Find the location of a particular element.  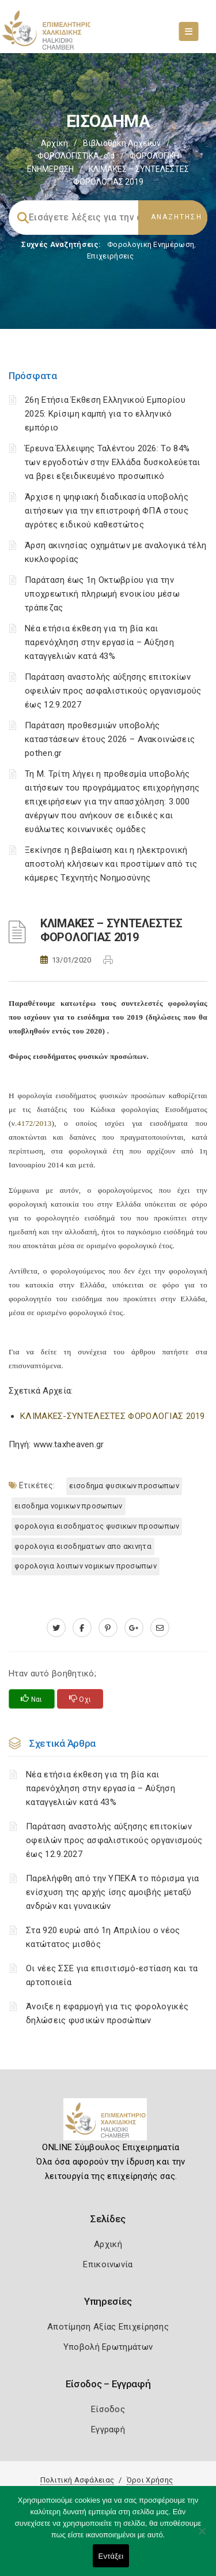

ΦΟΡΟΛΟΓΙΑ ΕΙΣΟΔΗΜΑΤΟΣ ΦΥΣΙΚΩΝ ΠΡΟΣΩΠΩΝ is located at coordinates (96, 1526).